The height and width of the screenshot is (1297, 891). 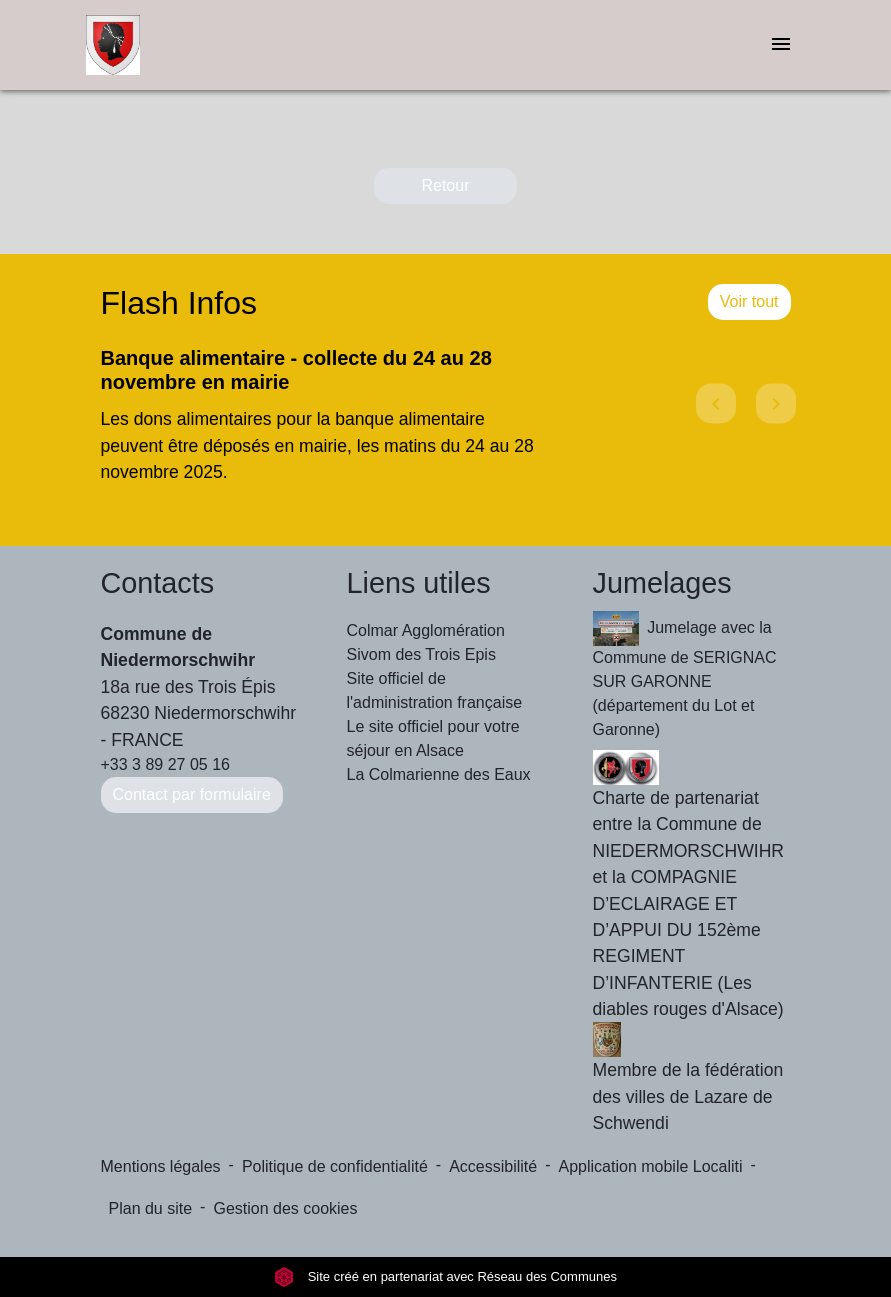 I want to click on Application mobile Localiti, so click(x=651, y=1166).